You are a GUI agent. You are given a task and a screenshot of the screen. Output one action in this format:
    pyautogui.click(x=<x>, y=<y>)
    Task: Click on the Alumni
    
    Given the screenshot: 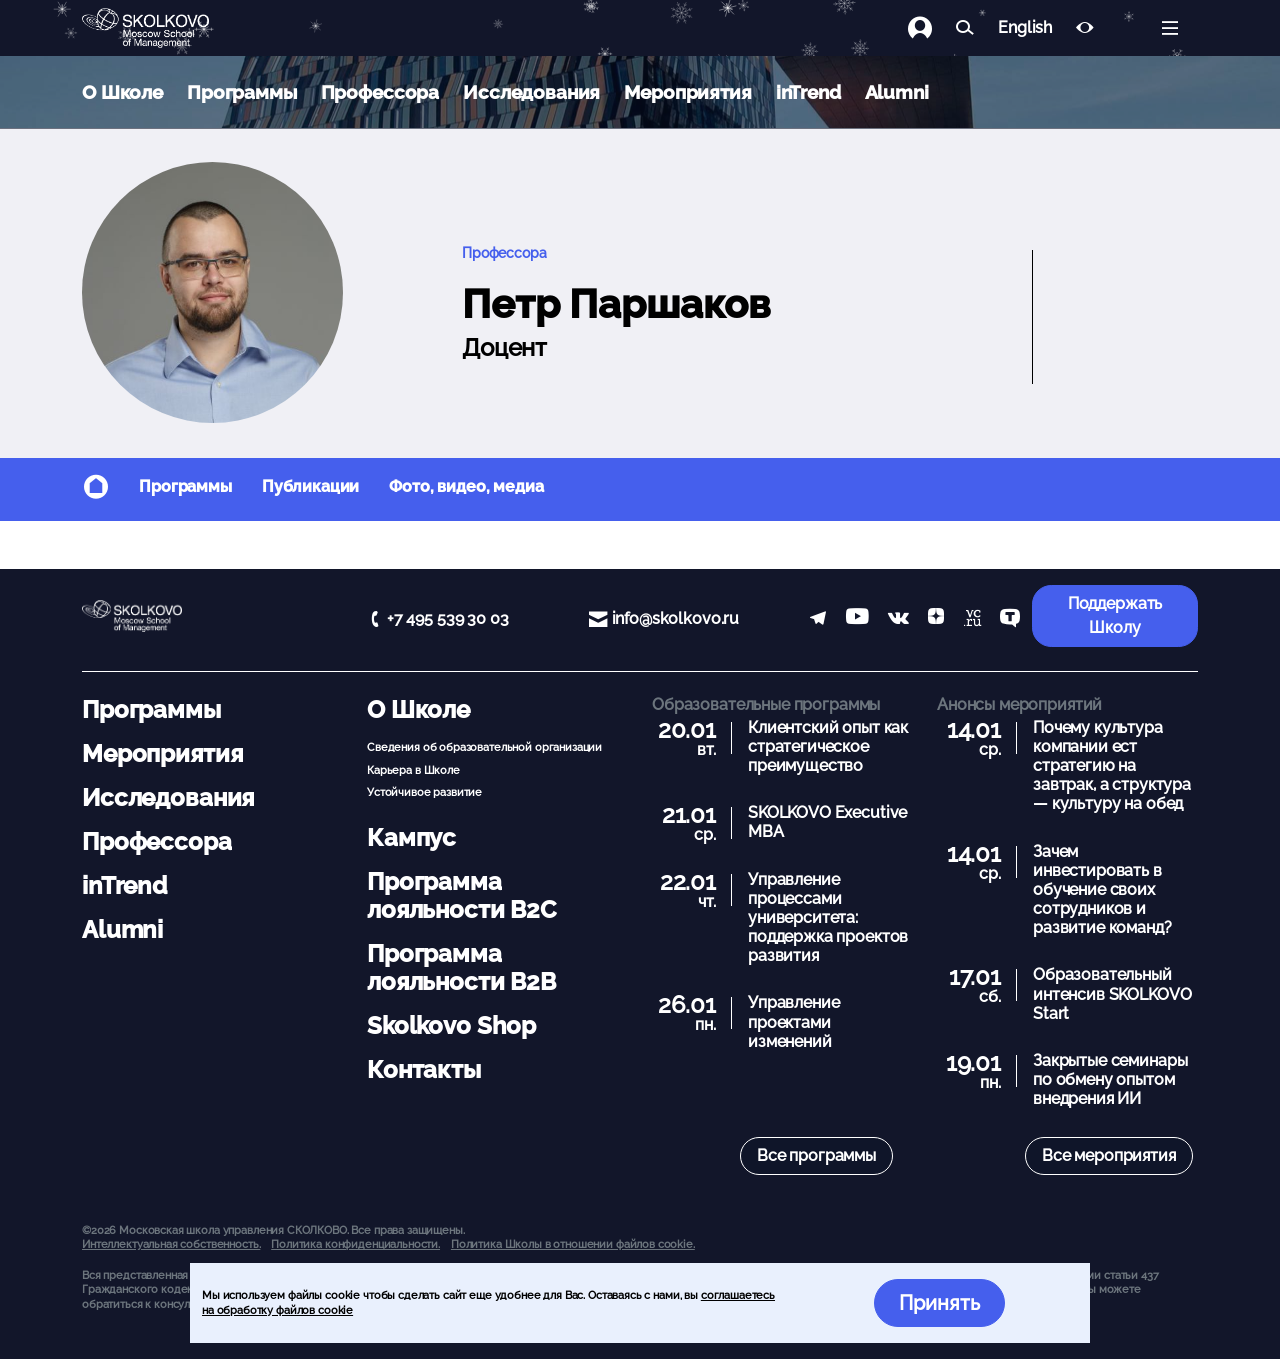 What is the action you would take?
    pyautogui.click(x=897, y=92)
    